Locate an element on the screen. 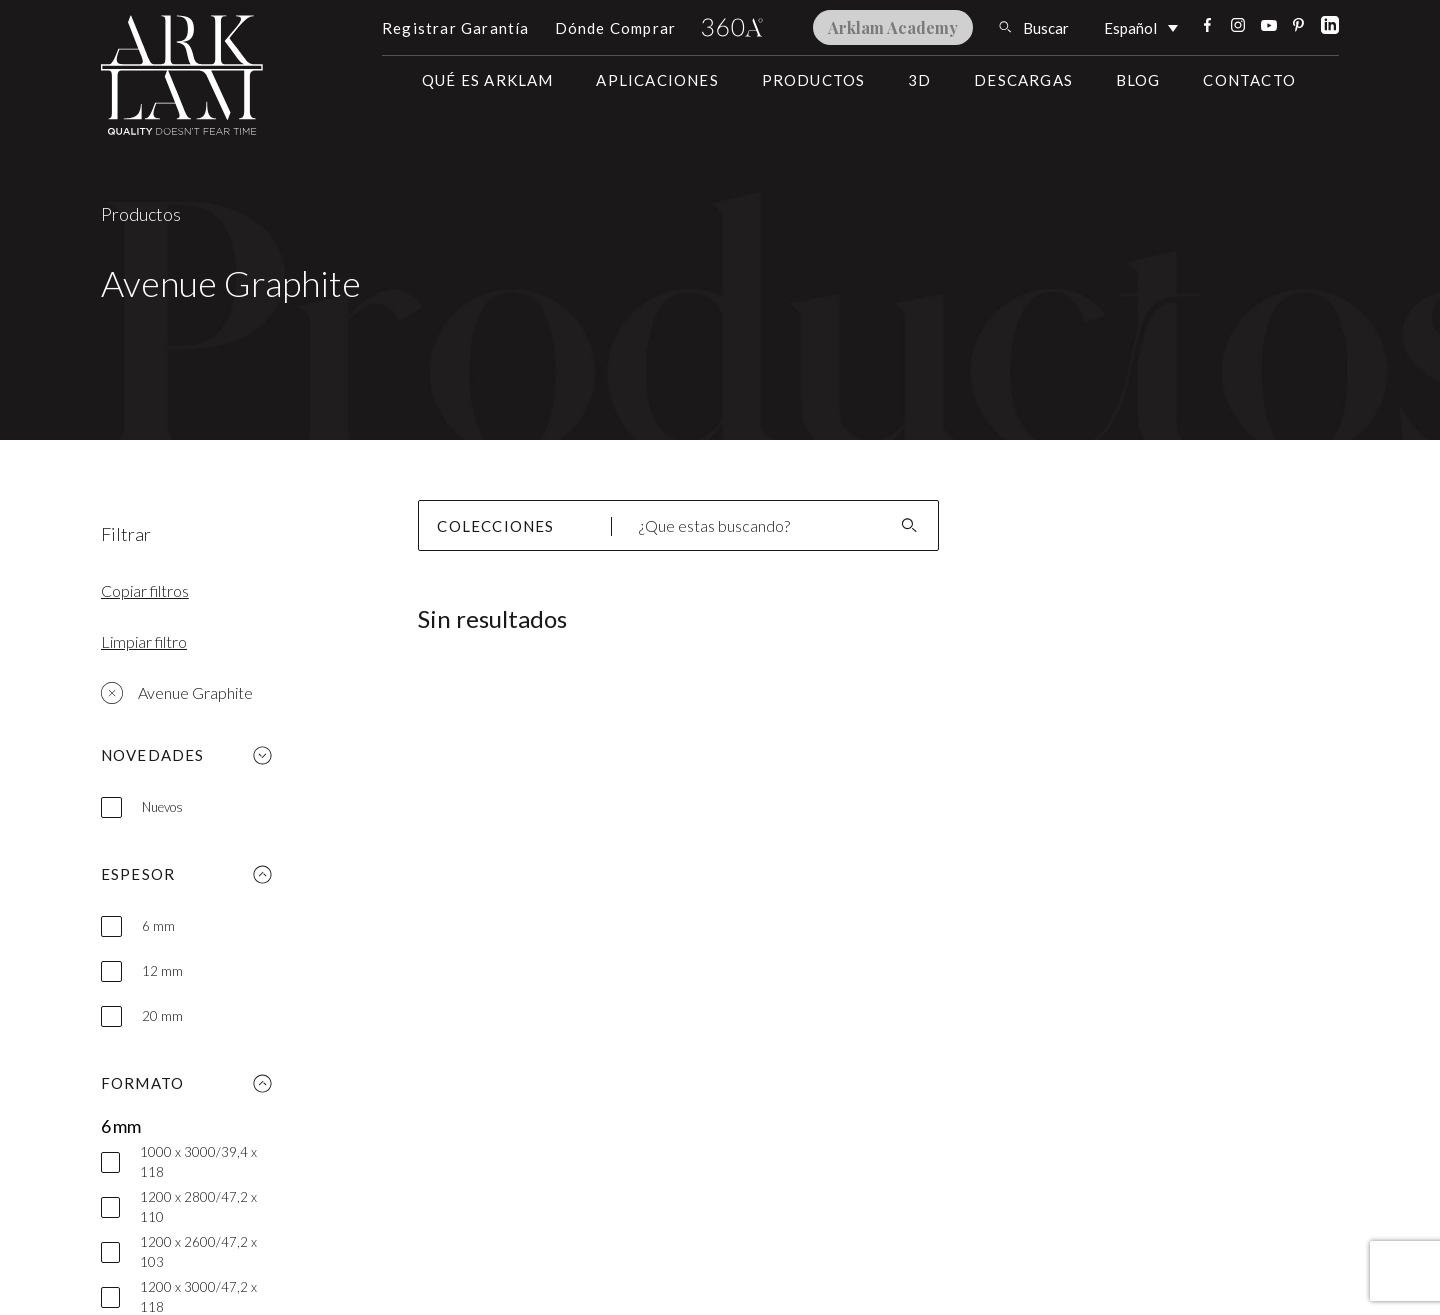  Dónde Comprar is located at coordinates (616, 28).